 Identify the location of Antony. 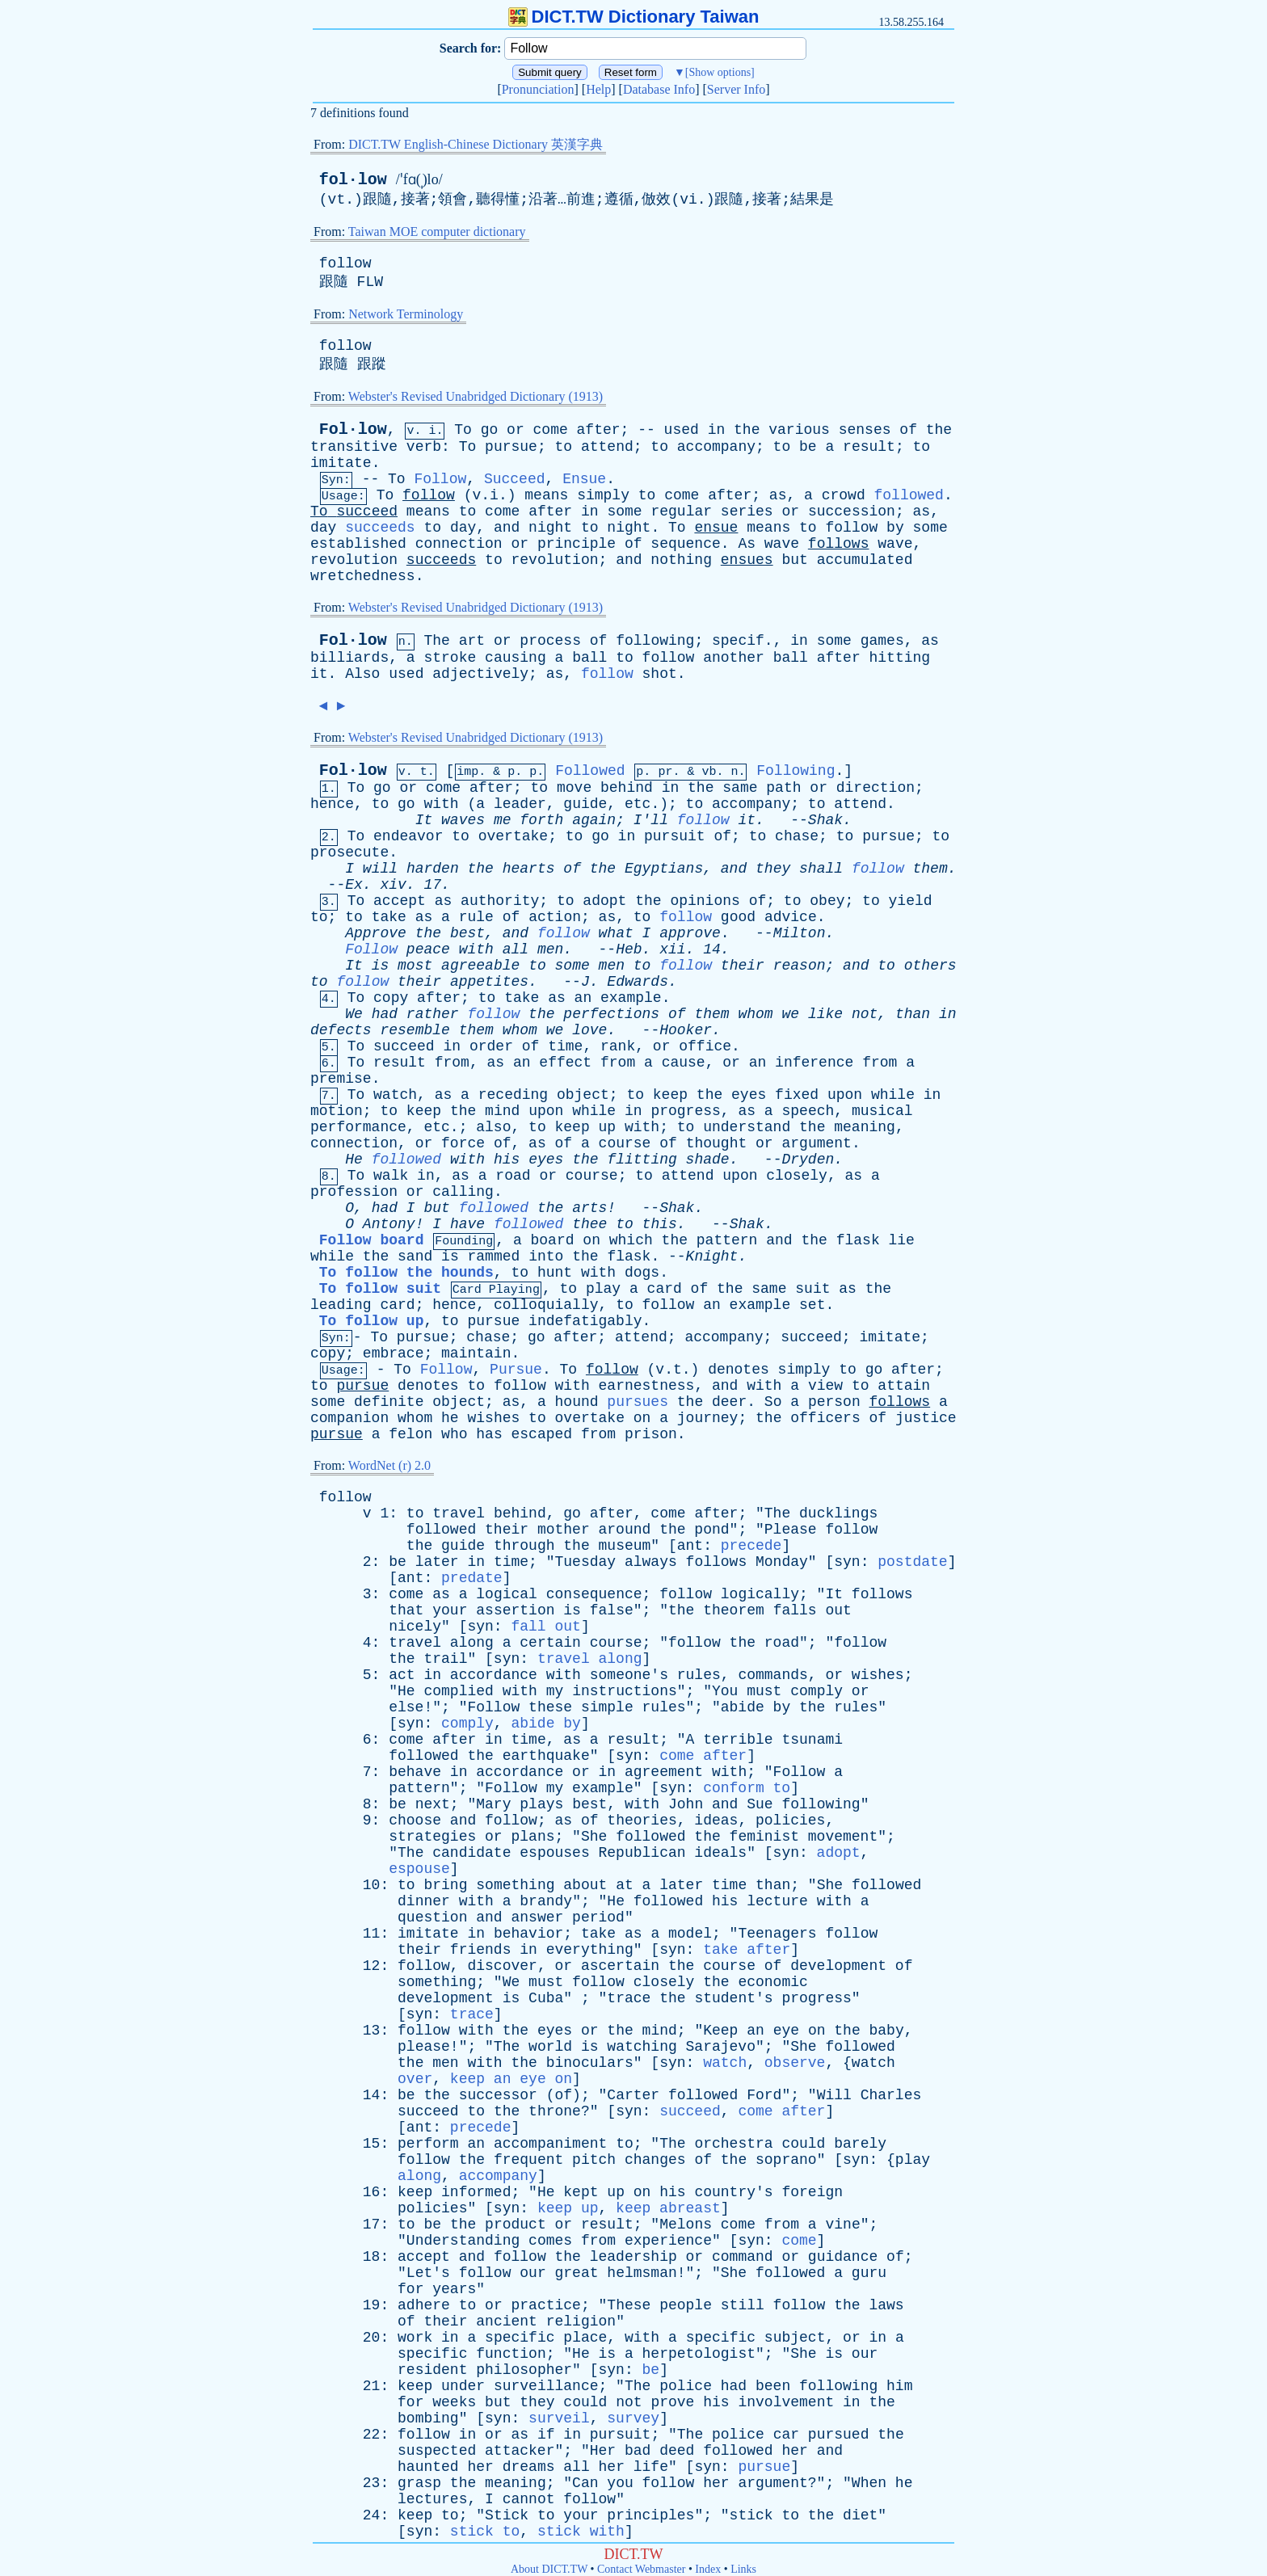
(389, 1224).